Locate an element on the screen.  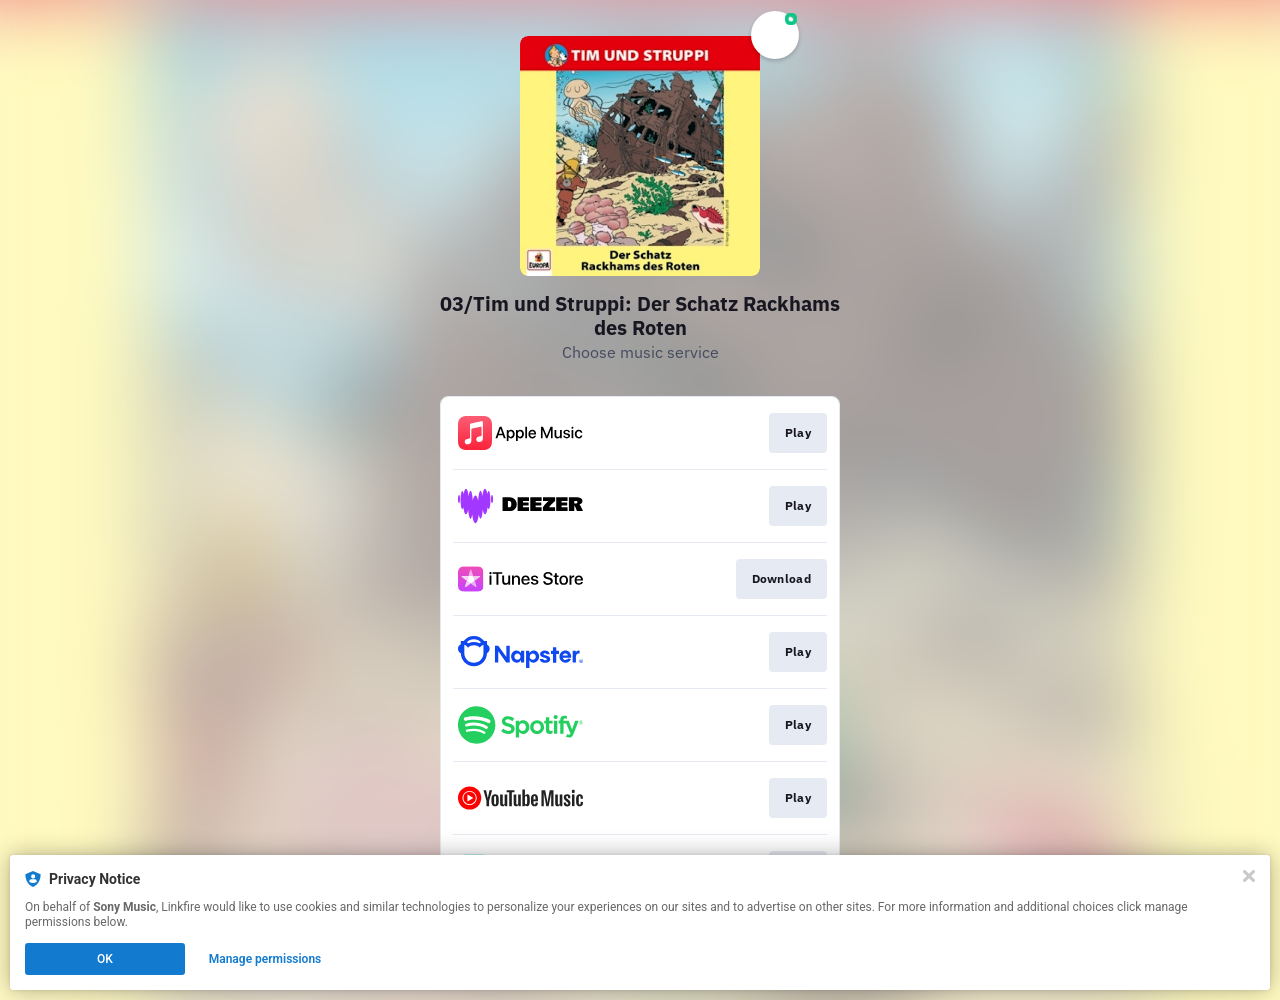
Manage permissions is located at coordinates (265, 959).